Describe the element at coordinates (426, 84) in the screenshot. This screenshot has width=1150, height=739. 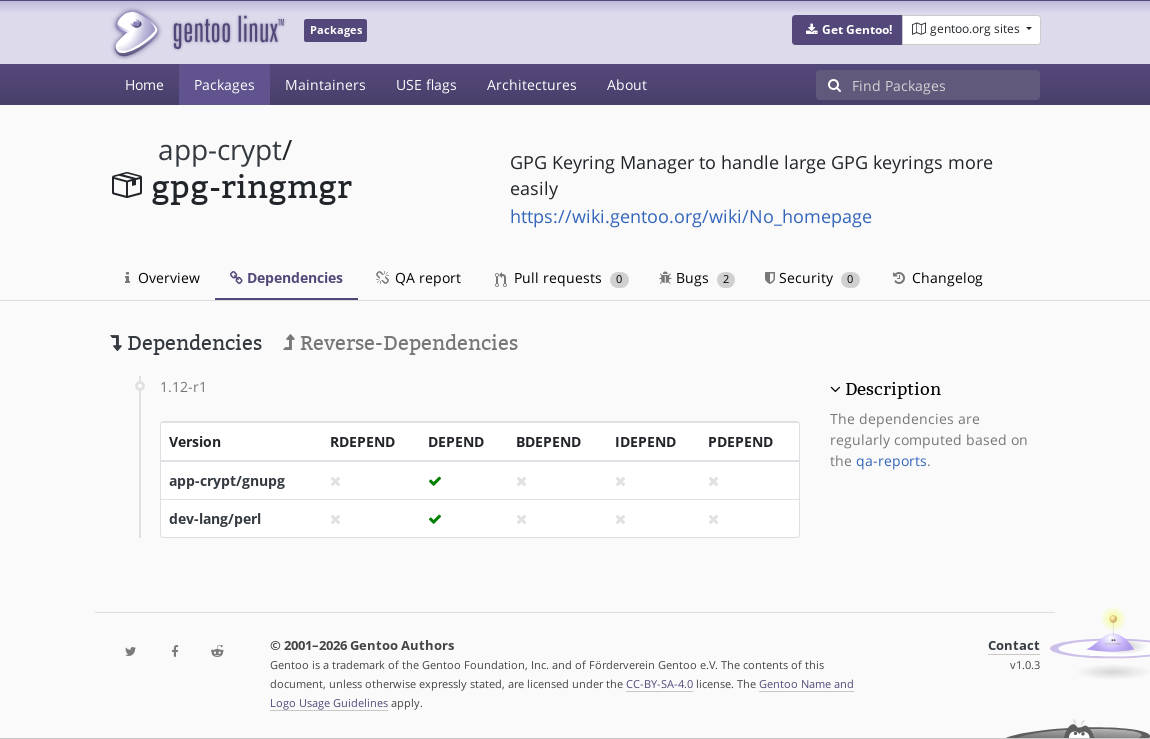
I see `USE flags` at that location.